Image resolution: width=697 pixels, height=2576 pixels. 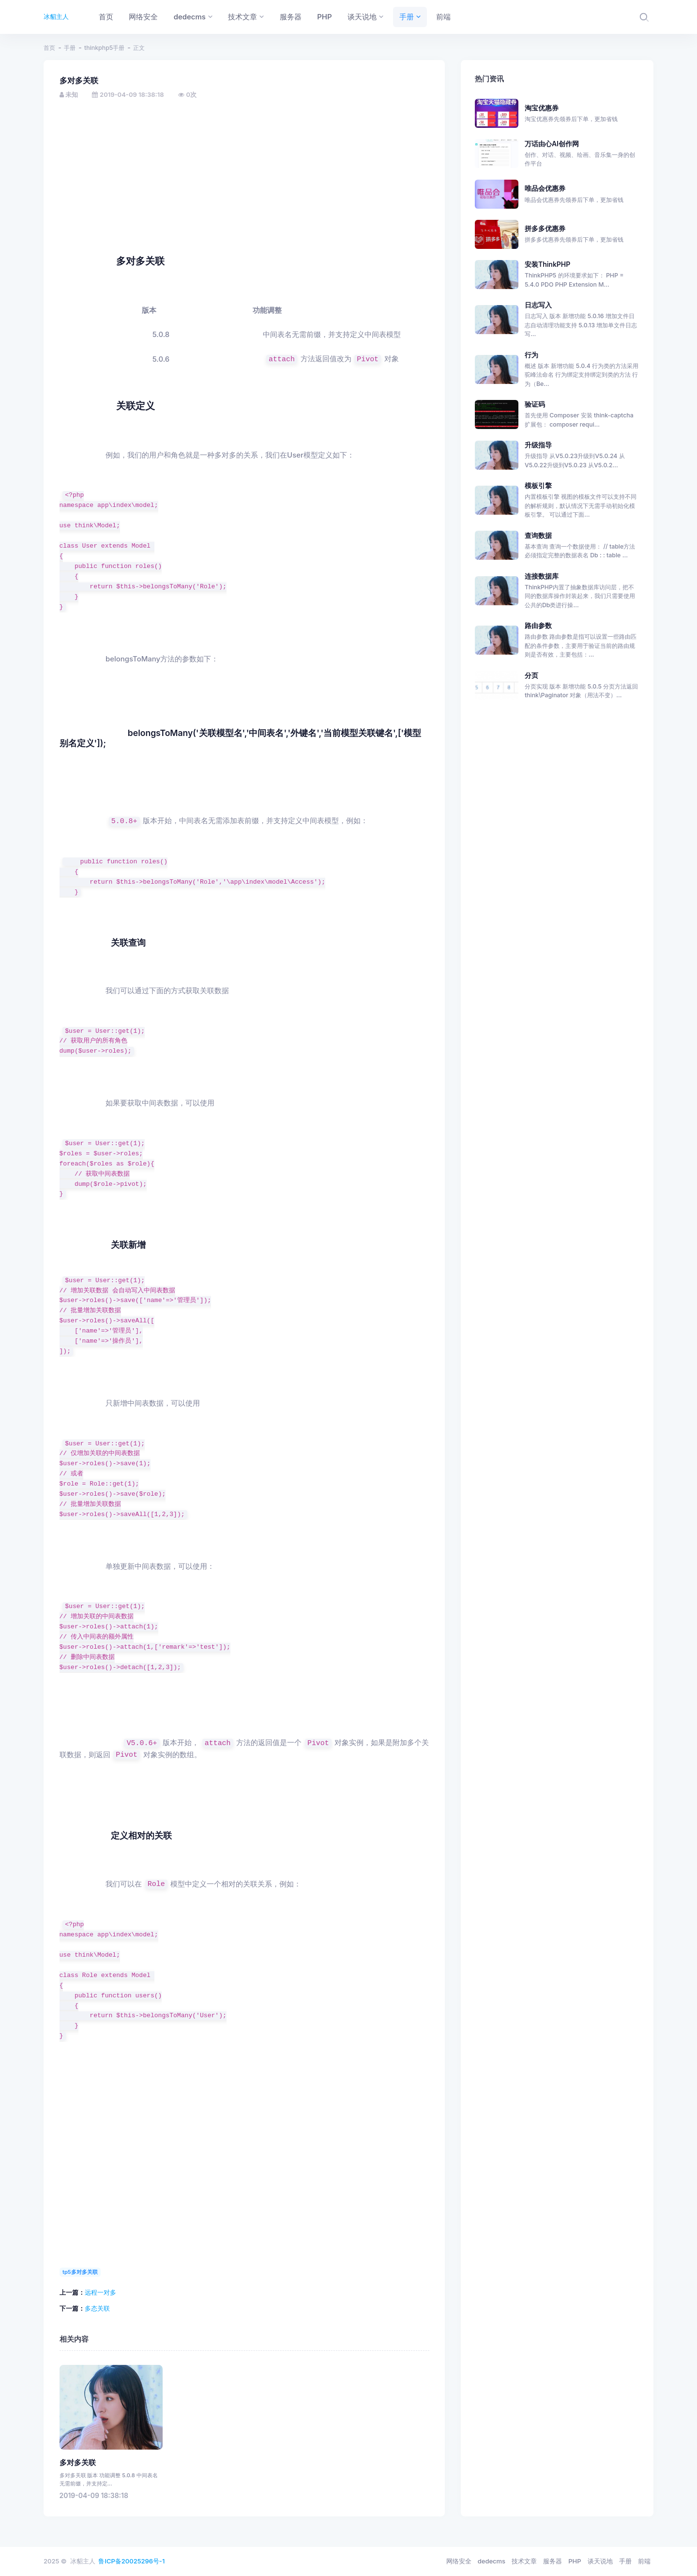 What do you see at coordinates (531, 675) in the screenshot?
I see `分页` at bounding box center [531, 675].